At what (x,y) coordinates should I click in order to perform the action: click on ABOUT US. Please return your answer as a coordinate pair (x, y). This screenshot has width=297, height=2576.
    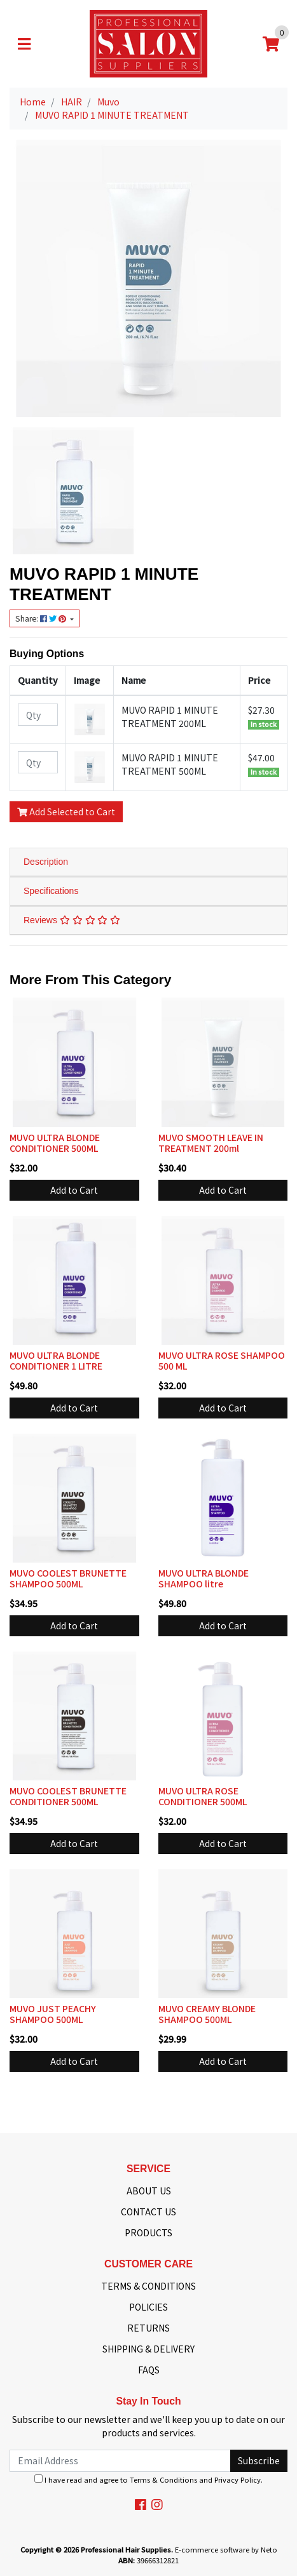
    Looking at the image, I should click on (149, 2190).